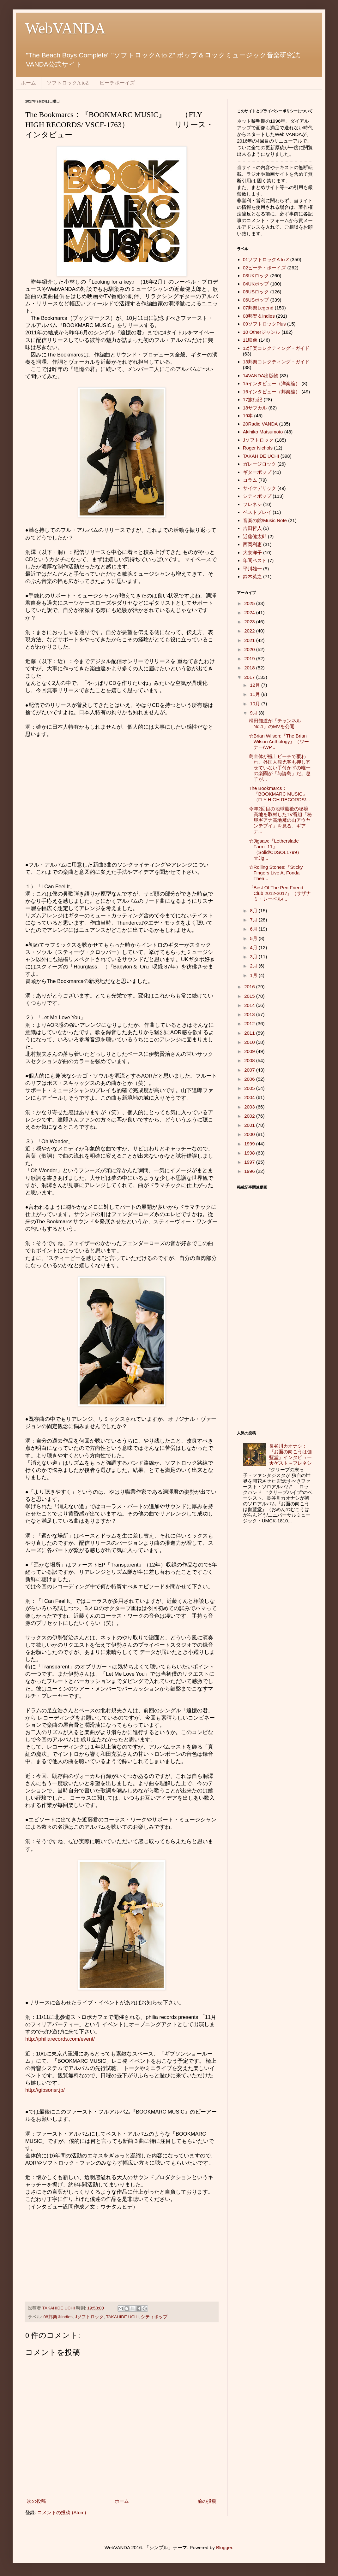 Image resolution: width=338 pixels, height=2576 pixels. Describe the element at coordinates (250, 1014) in the screenshot. I see `2013` at that location.